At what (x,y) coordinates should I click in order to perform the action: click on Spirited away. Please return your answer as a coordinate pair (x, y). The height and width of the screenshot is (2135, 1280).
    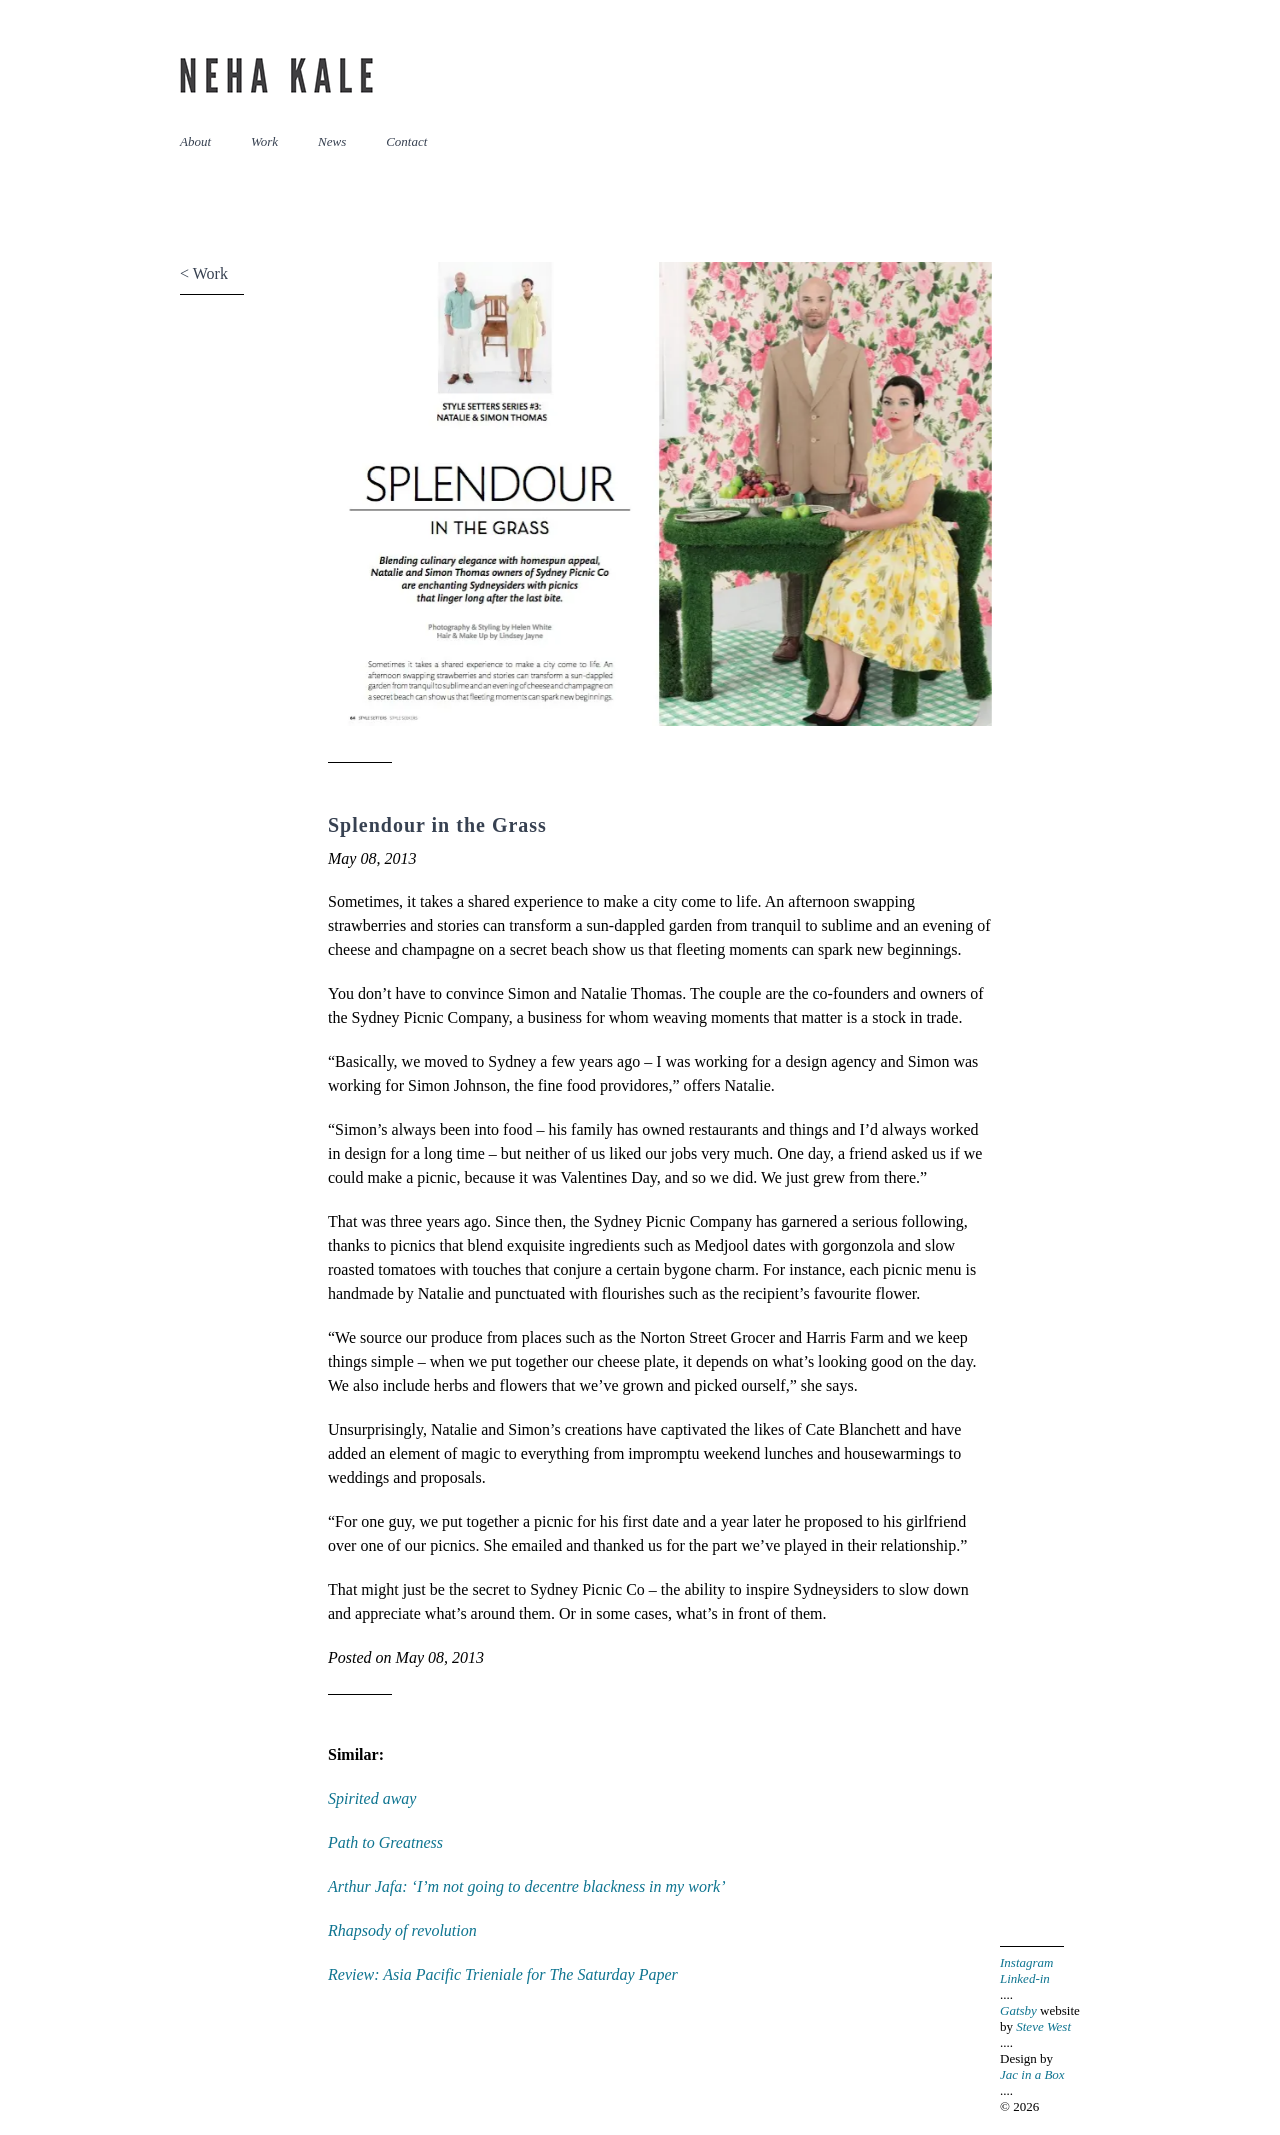
    Looking at the image, I should click on (372, 1798).